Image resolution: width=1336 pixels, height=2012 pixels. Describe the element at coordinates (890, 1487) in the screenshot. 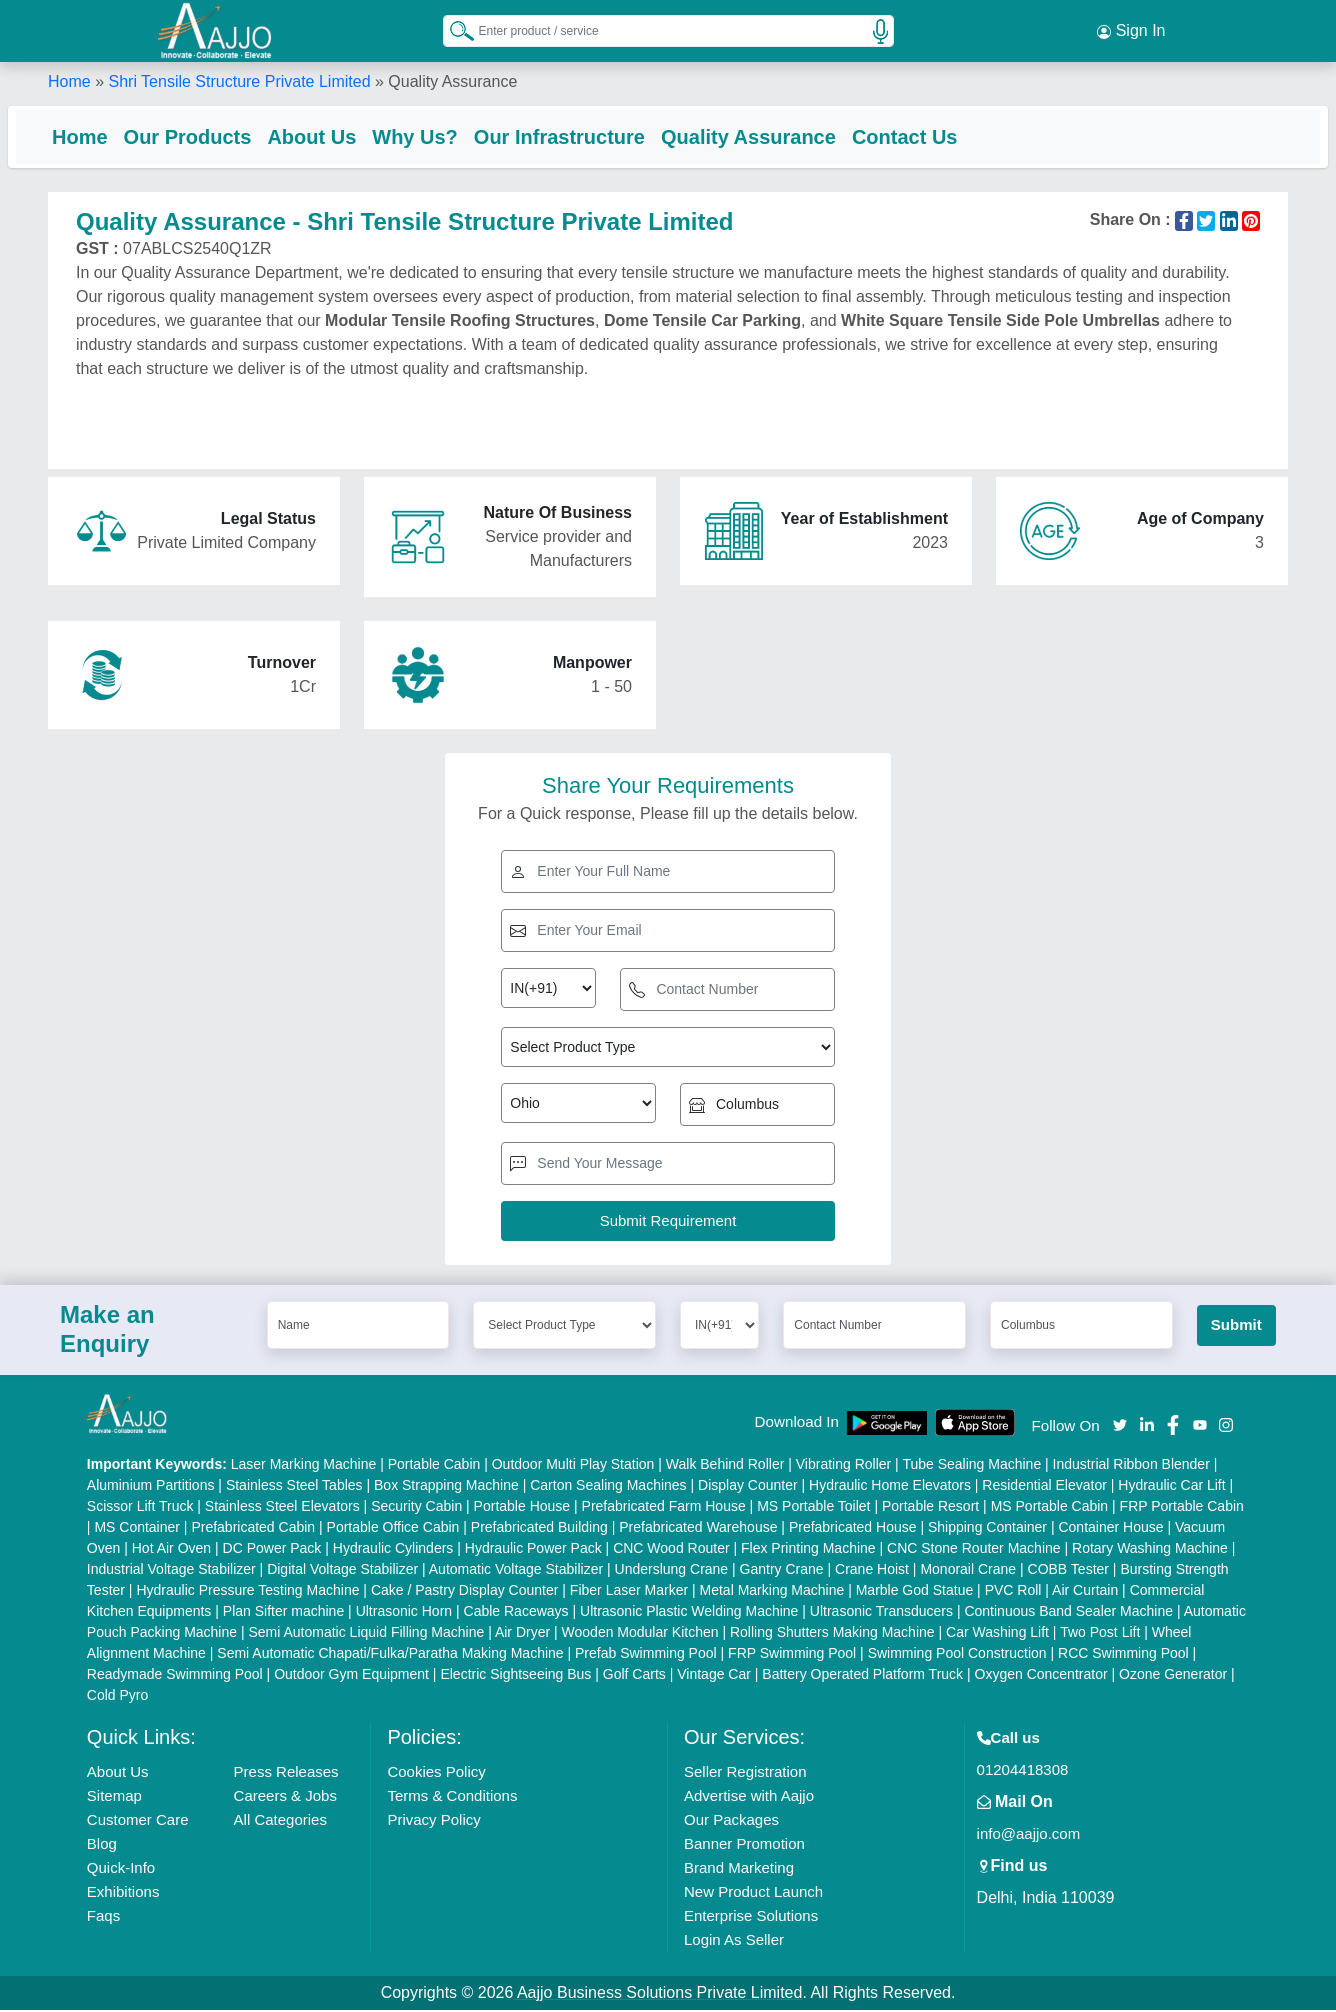

I see `Hydraulic Home Elevators` at that location.